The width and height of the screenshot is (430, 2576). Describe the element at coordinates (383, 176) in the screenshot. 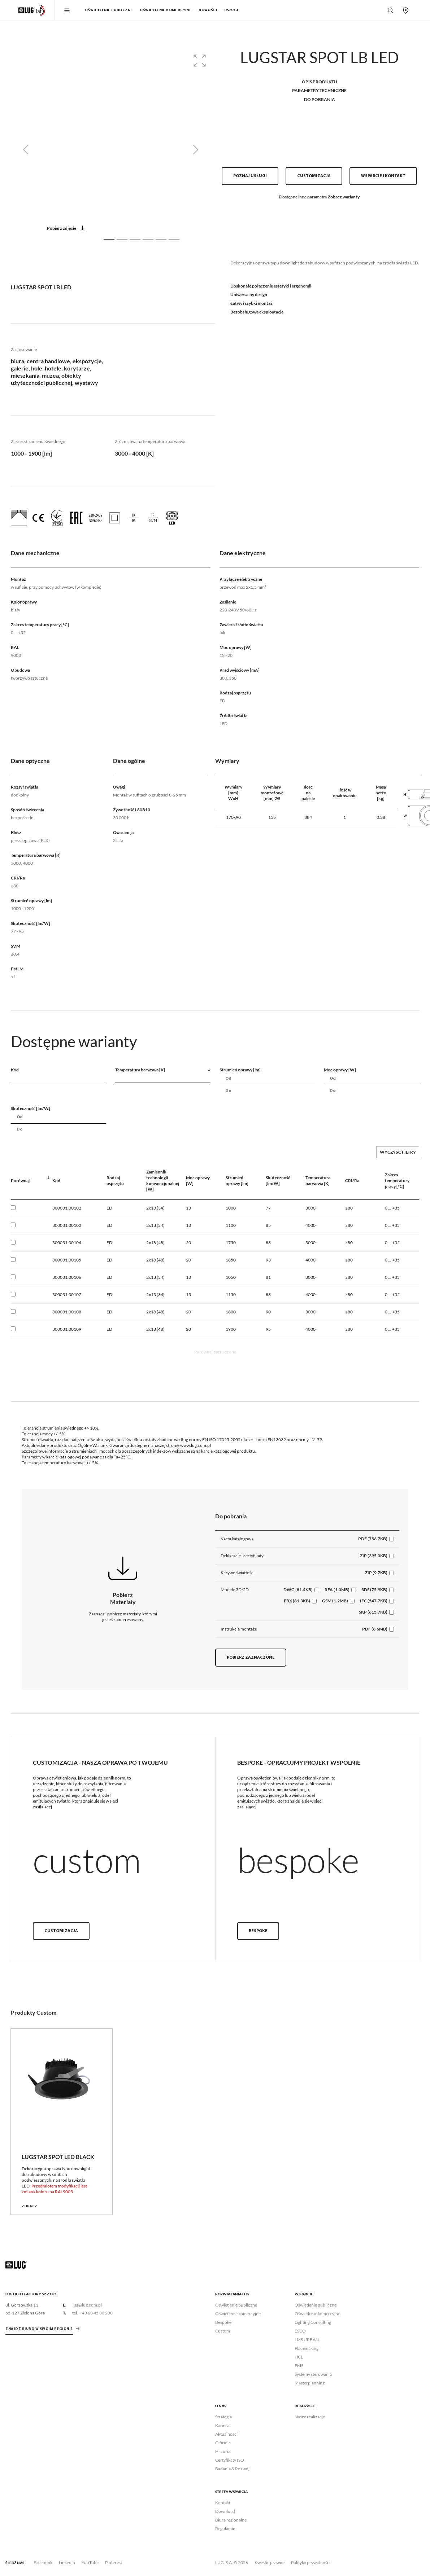

I see `Wsparcie i kontakt` at that location.